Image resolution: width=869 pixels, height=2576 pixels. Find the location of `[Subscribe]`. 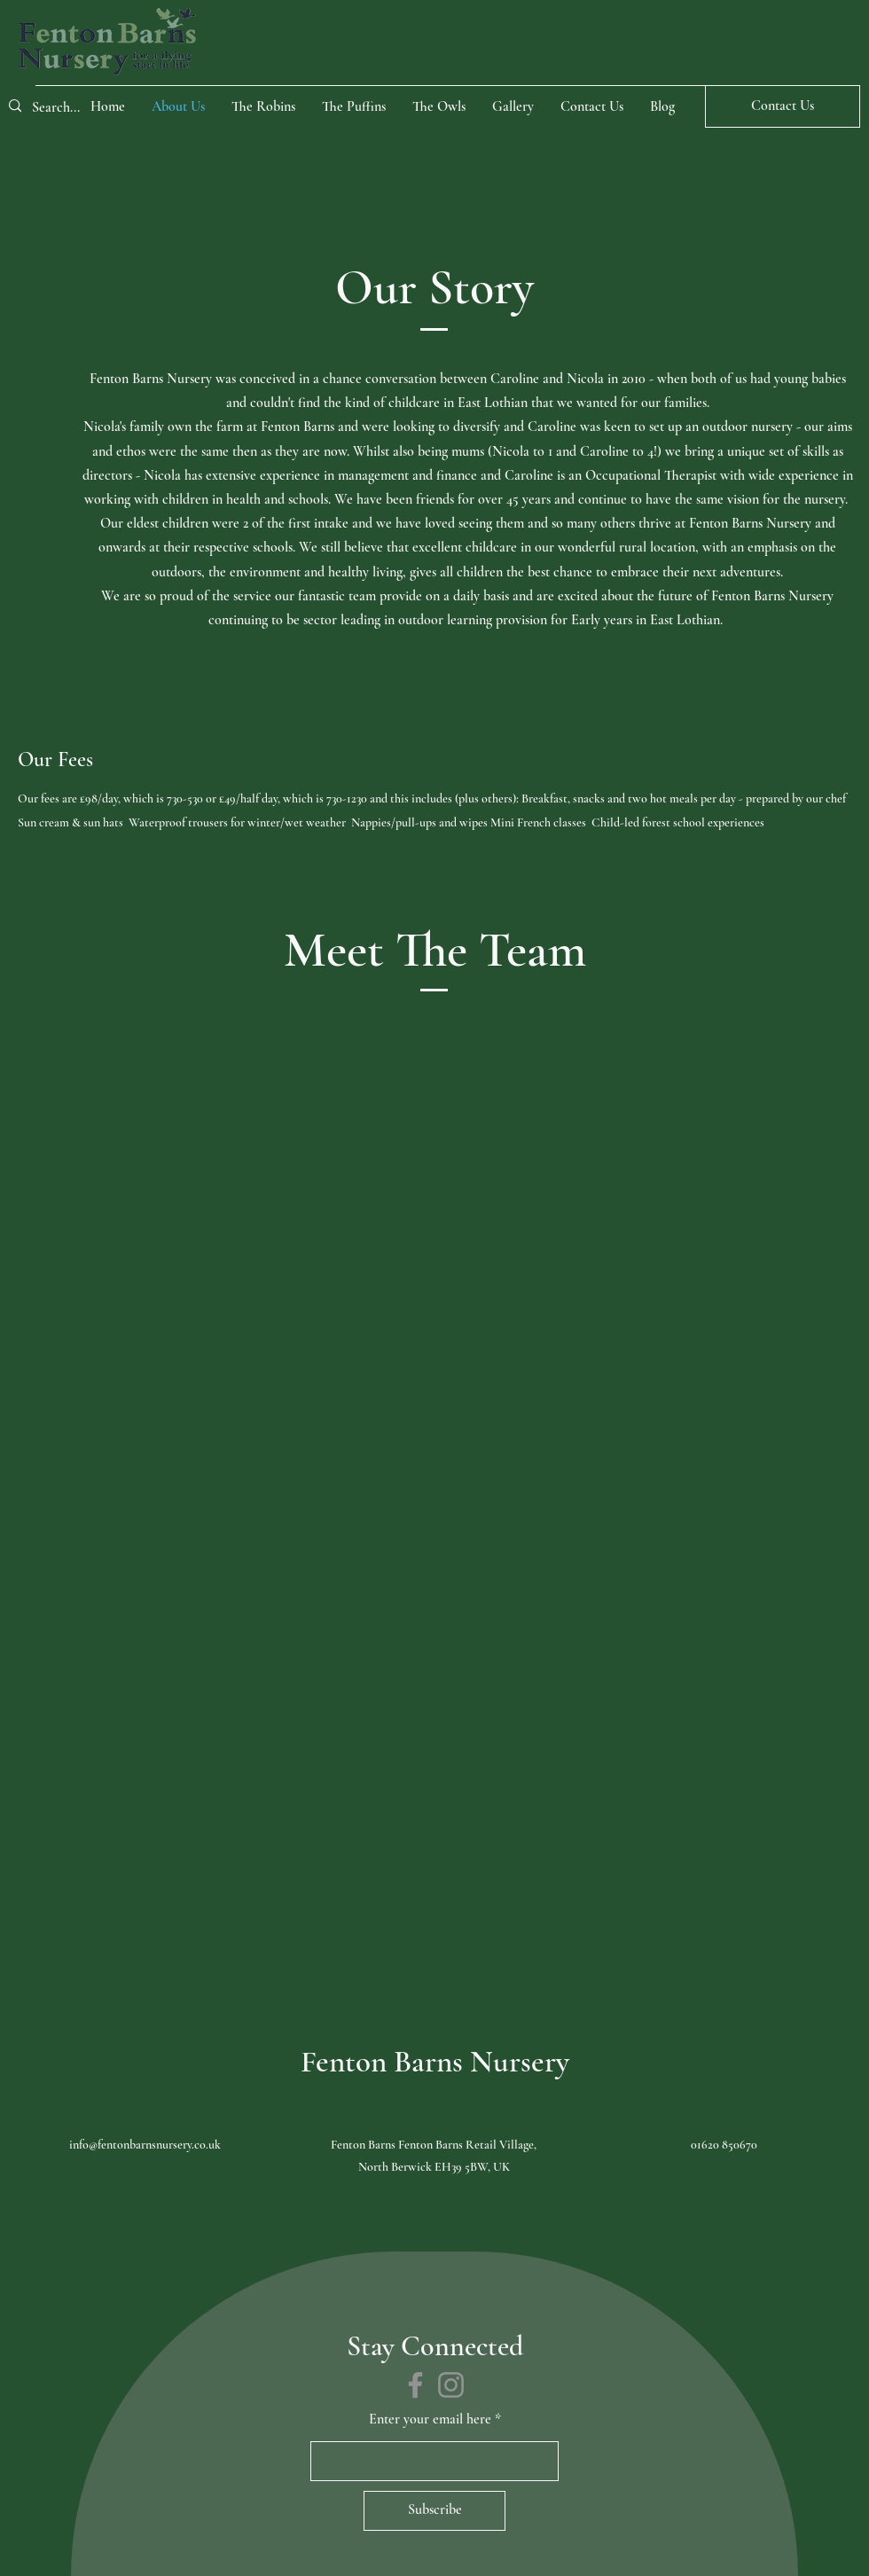

[Subscribe] is located at coordinates (434, 2511).